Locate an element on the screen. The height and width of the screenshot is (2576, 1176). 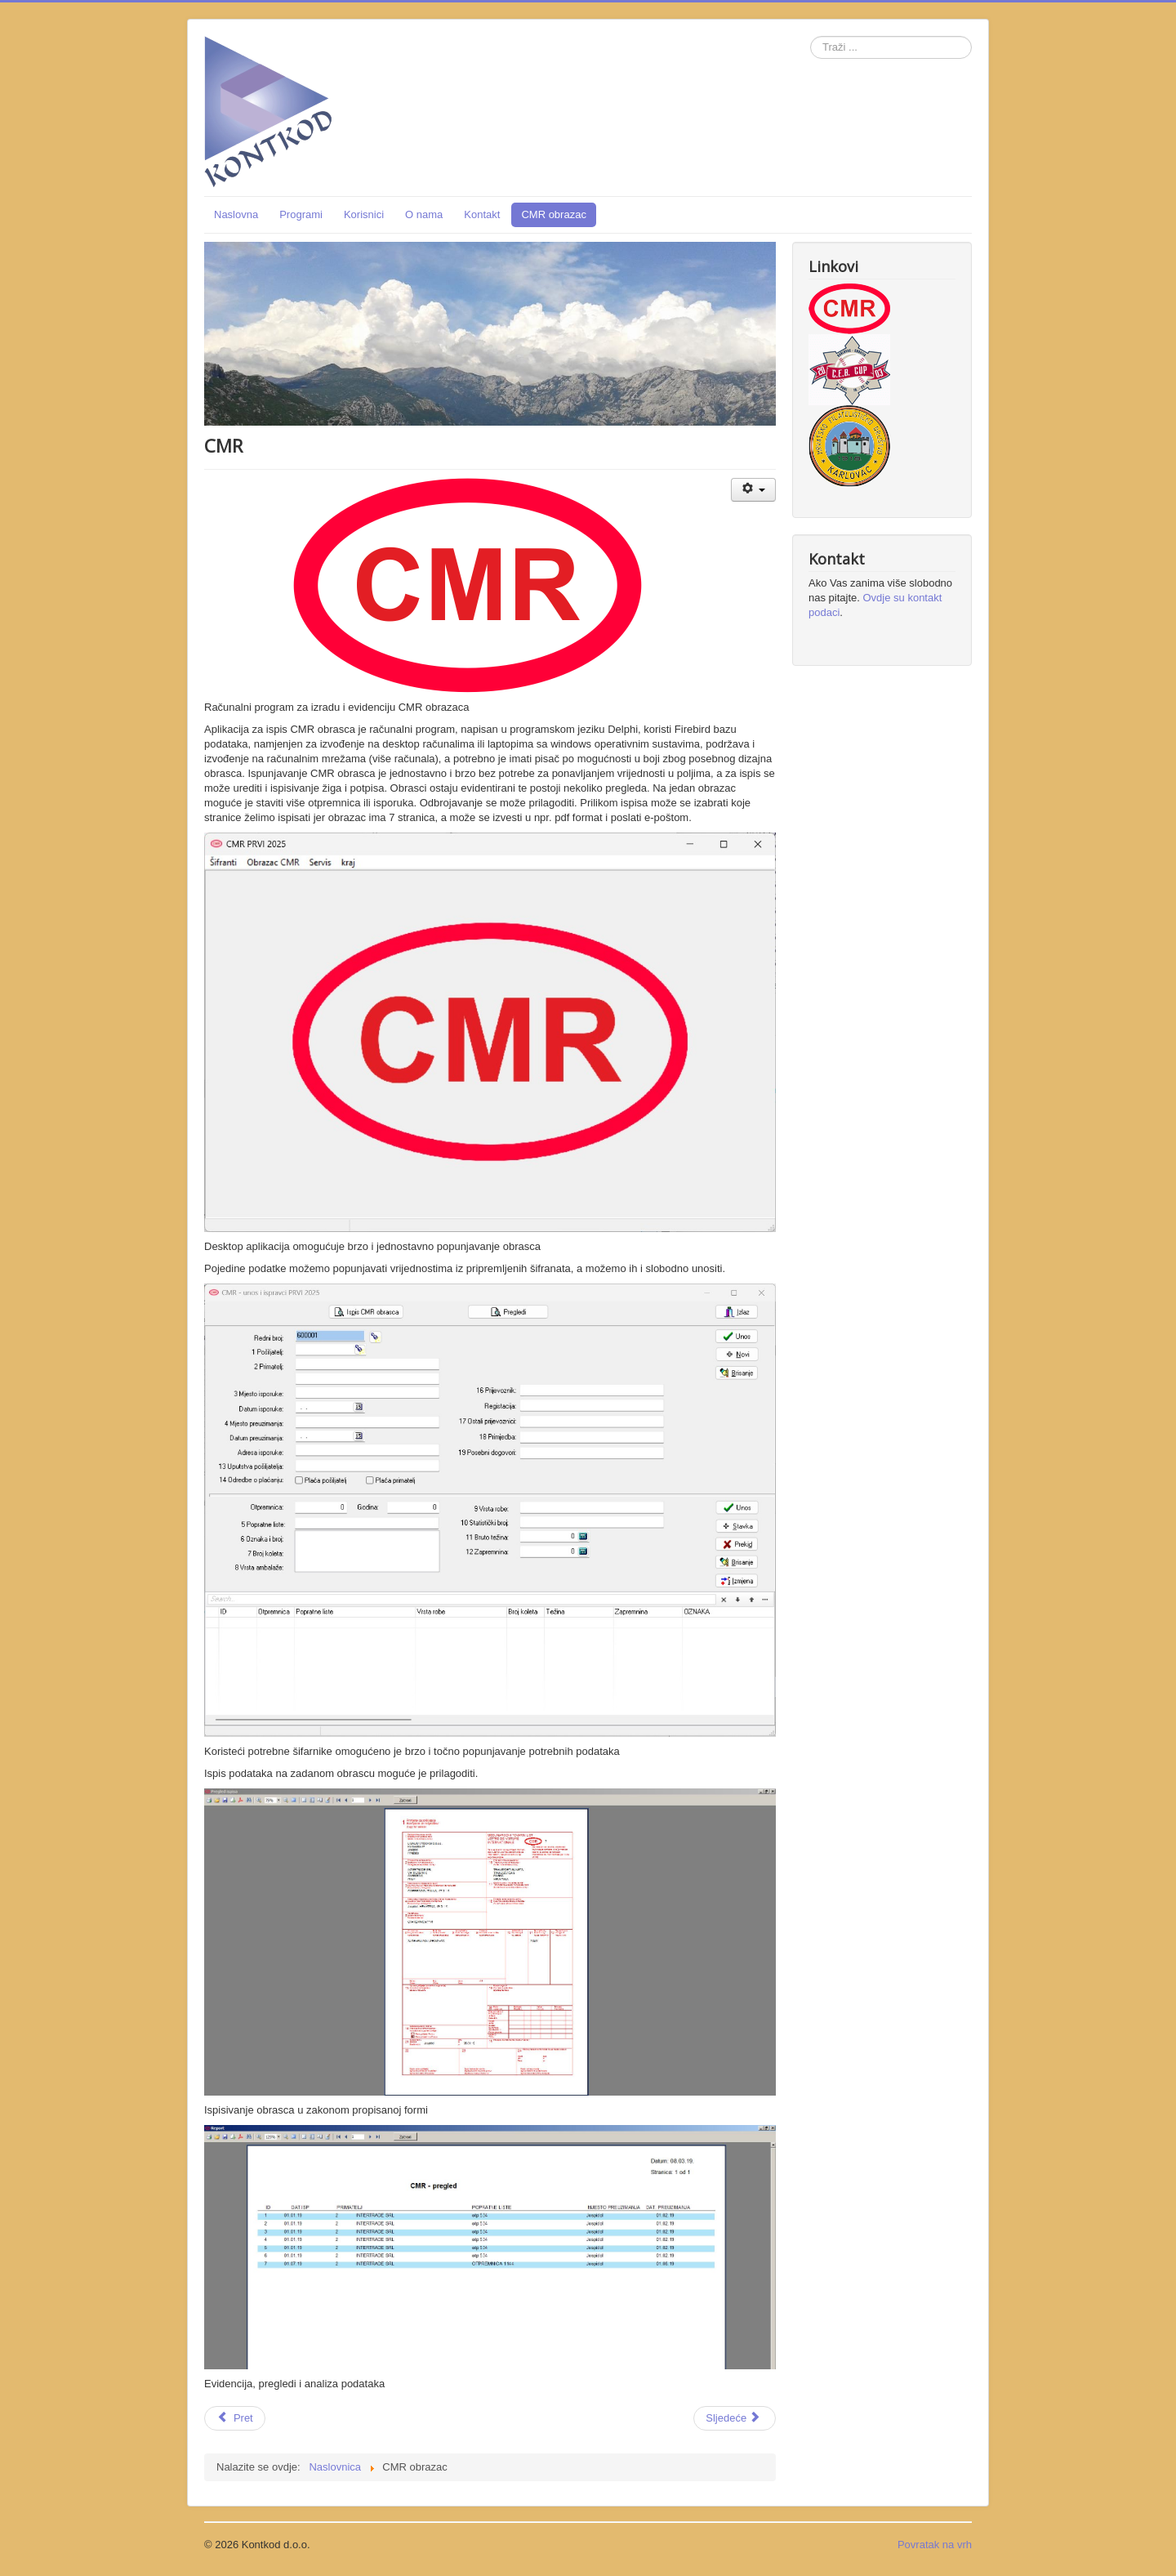
[Korisnički alati] is located at coordinates (753, 490).